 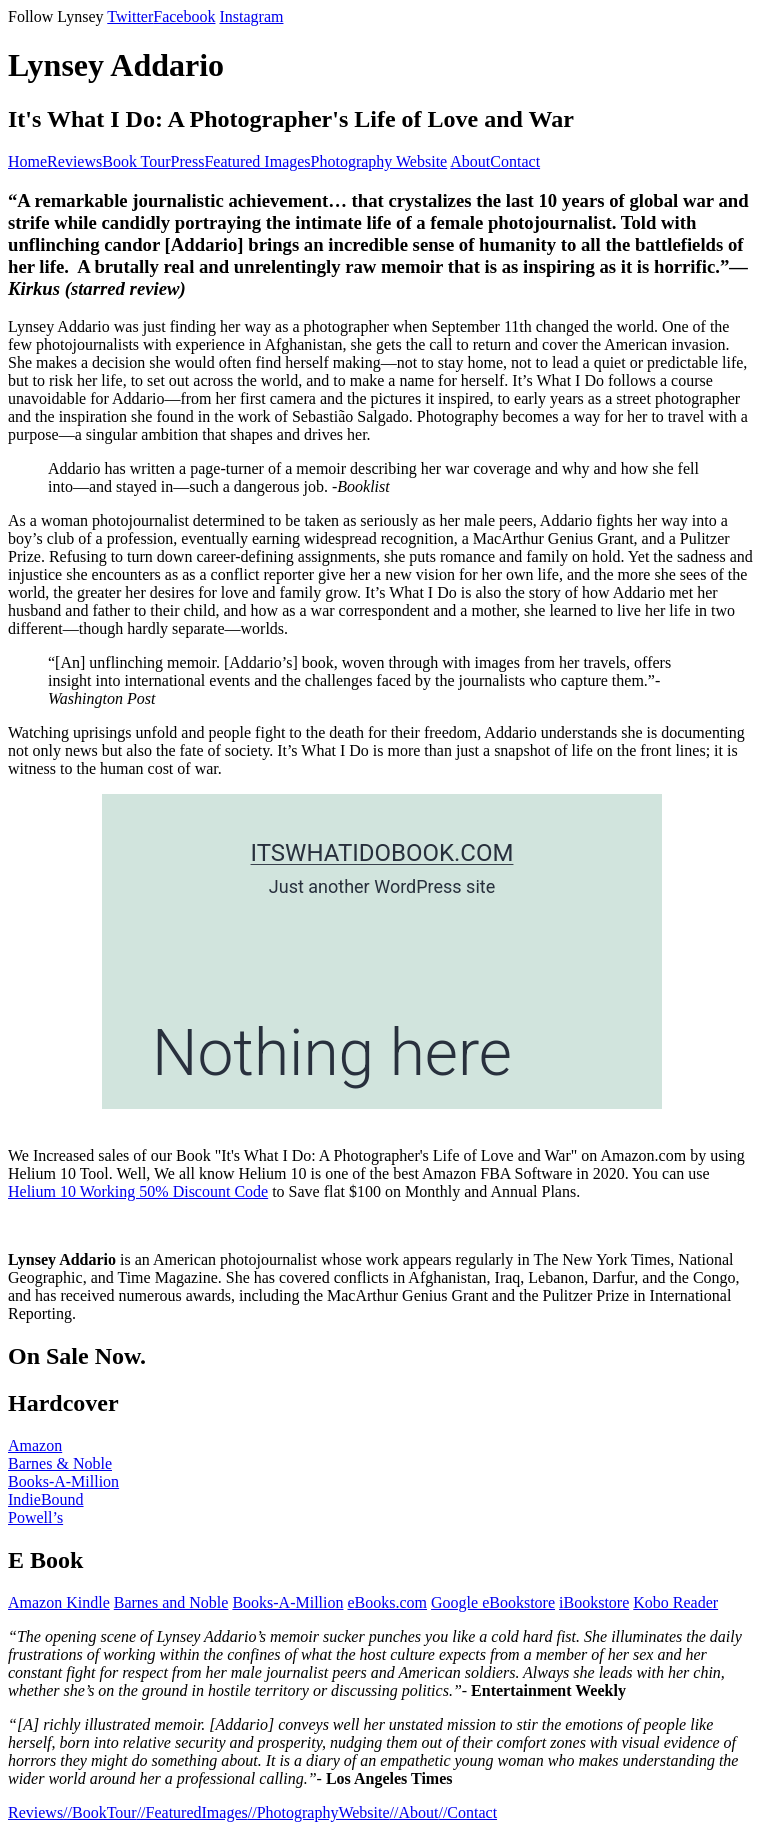 I want to click on Books-A-Million, so click(x=63, y=1481).